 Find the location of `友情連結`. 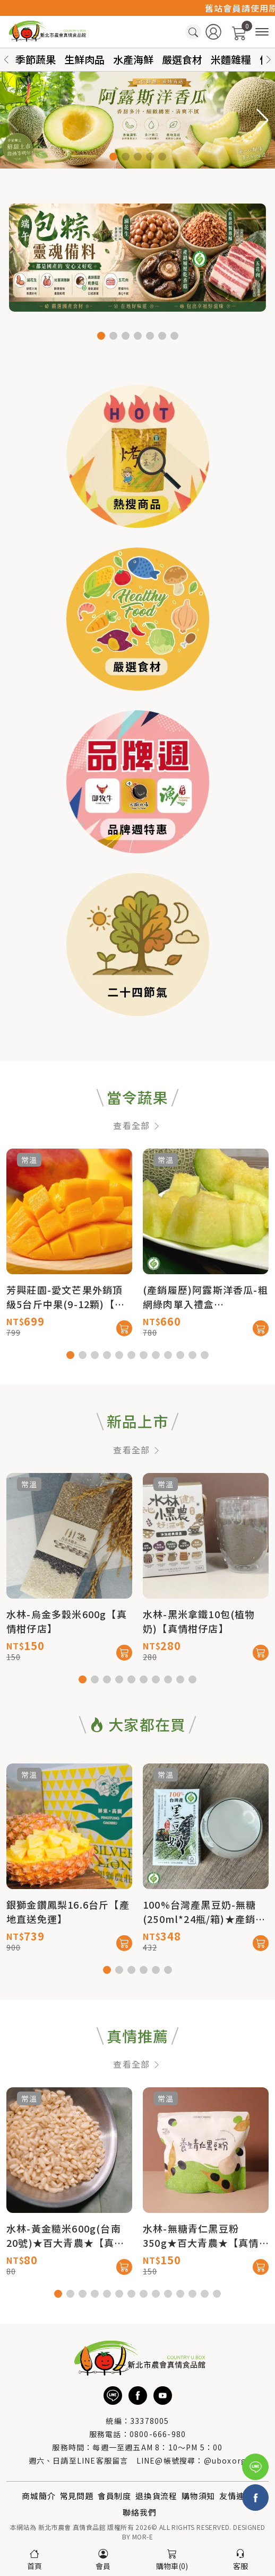

友情連結 is located at coordinates (236, 2495).